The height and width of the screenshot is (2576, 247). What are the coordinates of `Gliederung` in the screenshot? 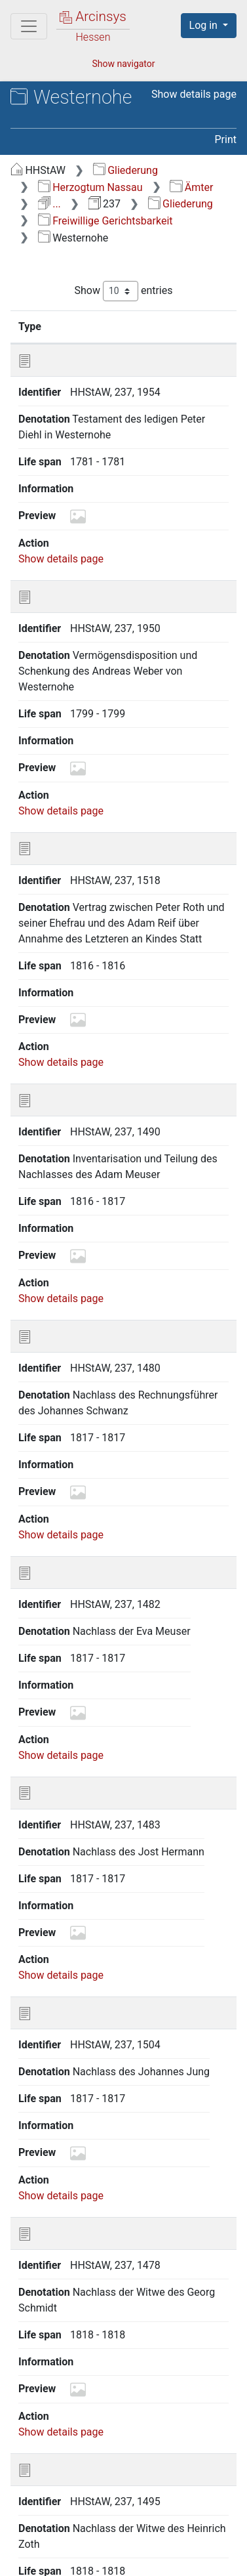 It's located at (125, 170).